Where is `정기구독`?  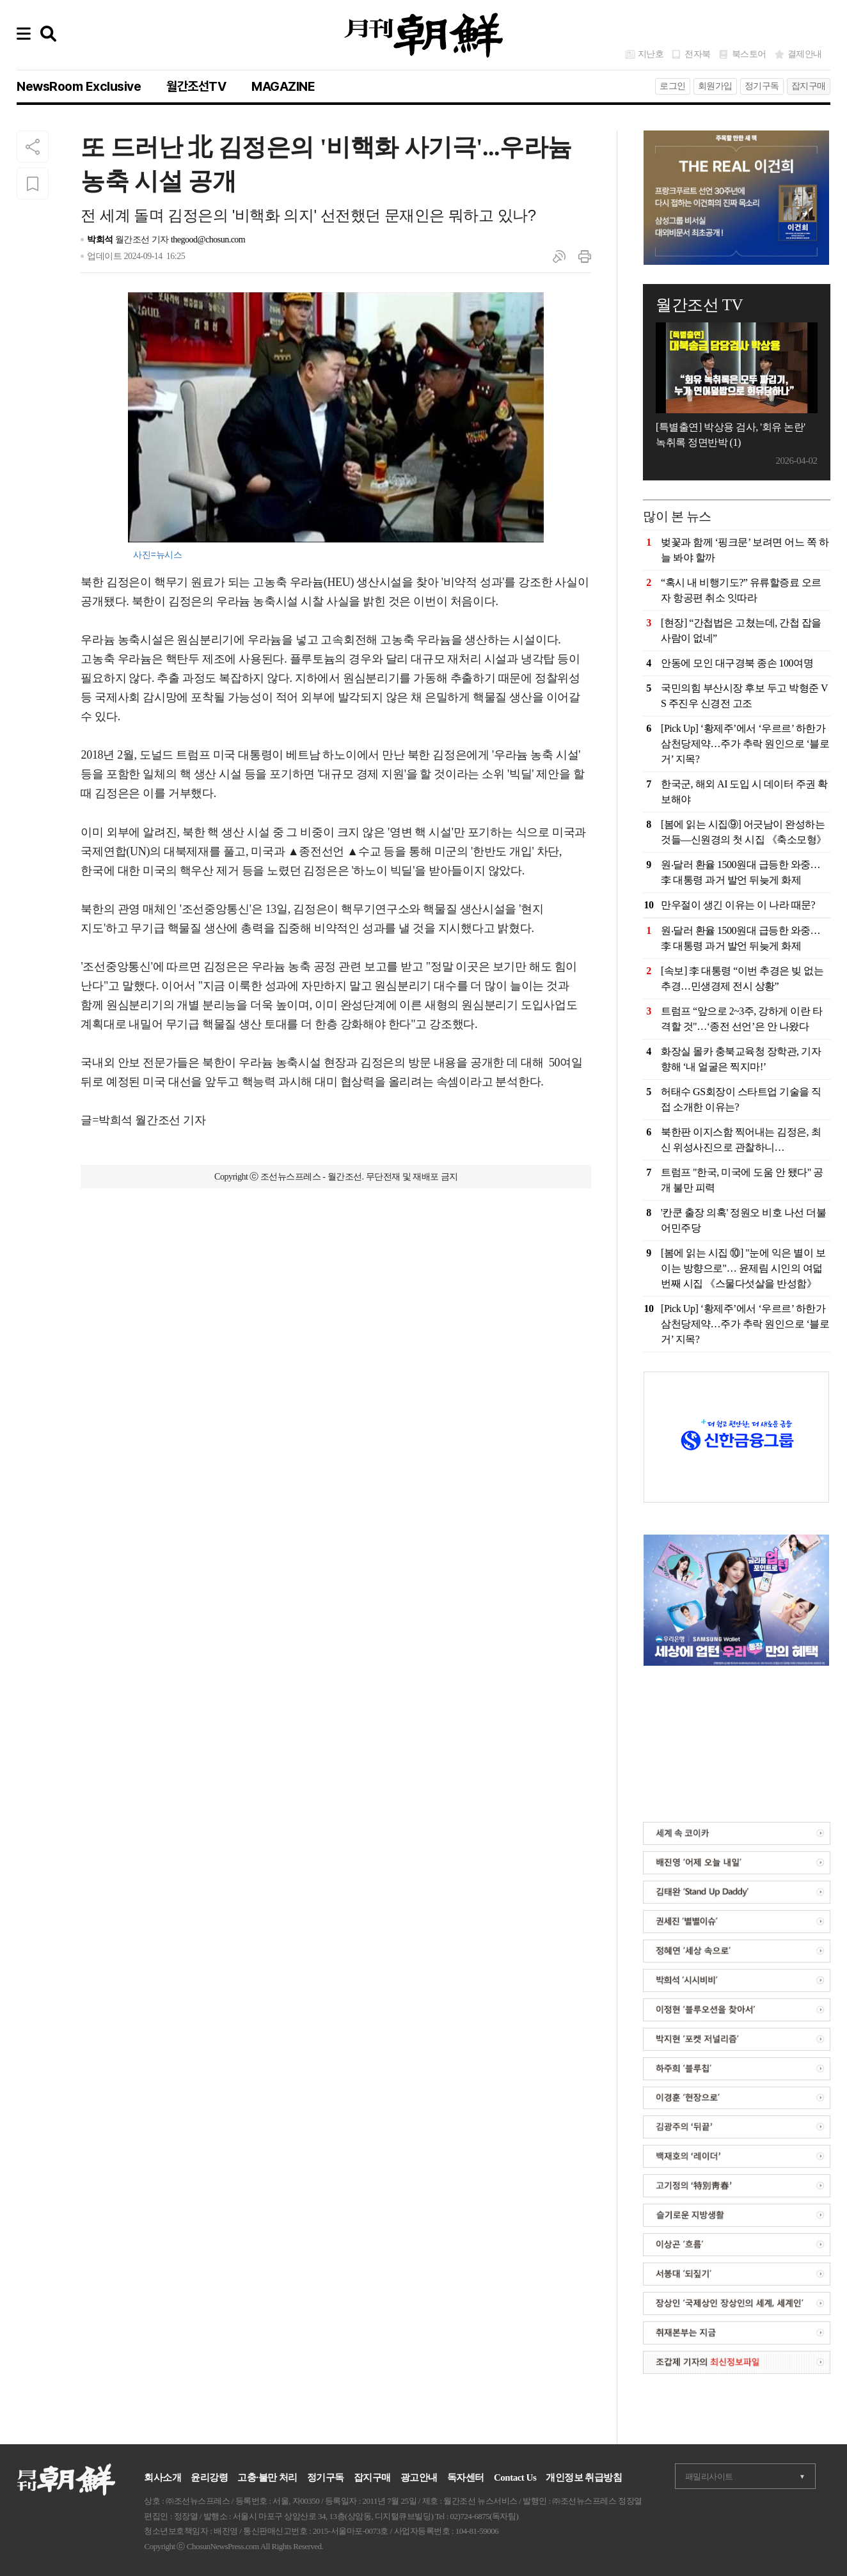 정기구독 is located at coordinates (762, 86).